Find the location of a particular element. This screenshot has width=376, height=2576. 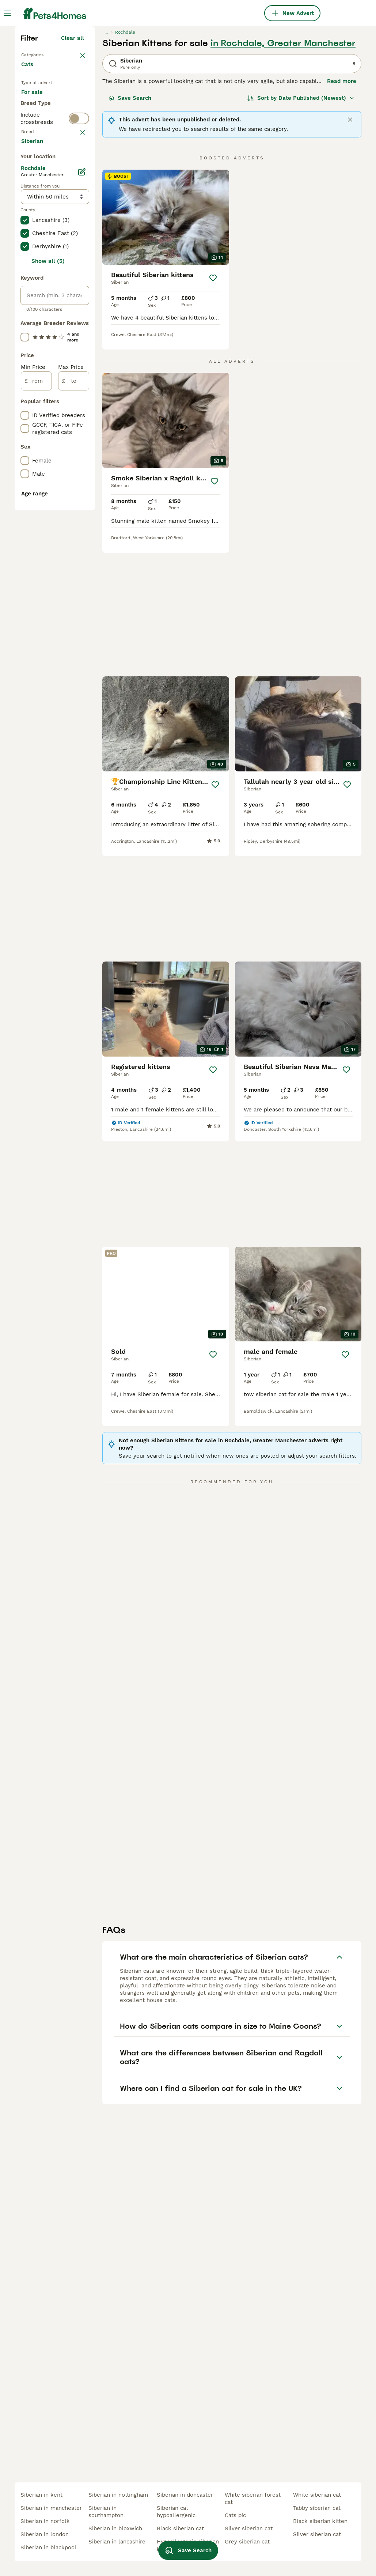

Save Search is located at coordinates (130, 225).